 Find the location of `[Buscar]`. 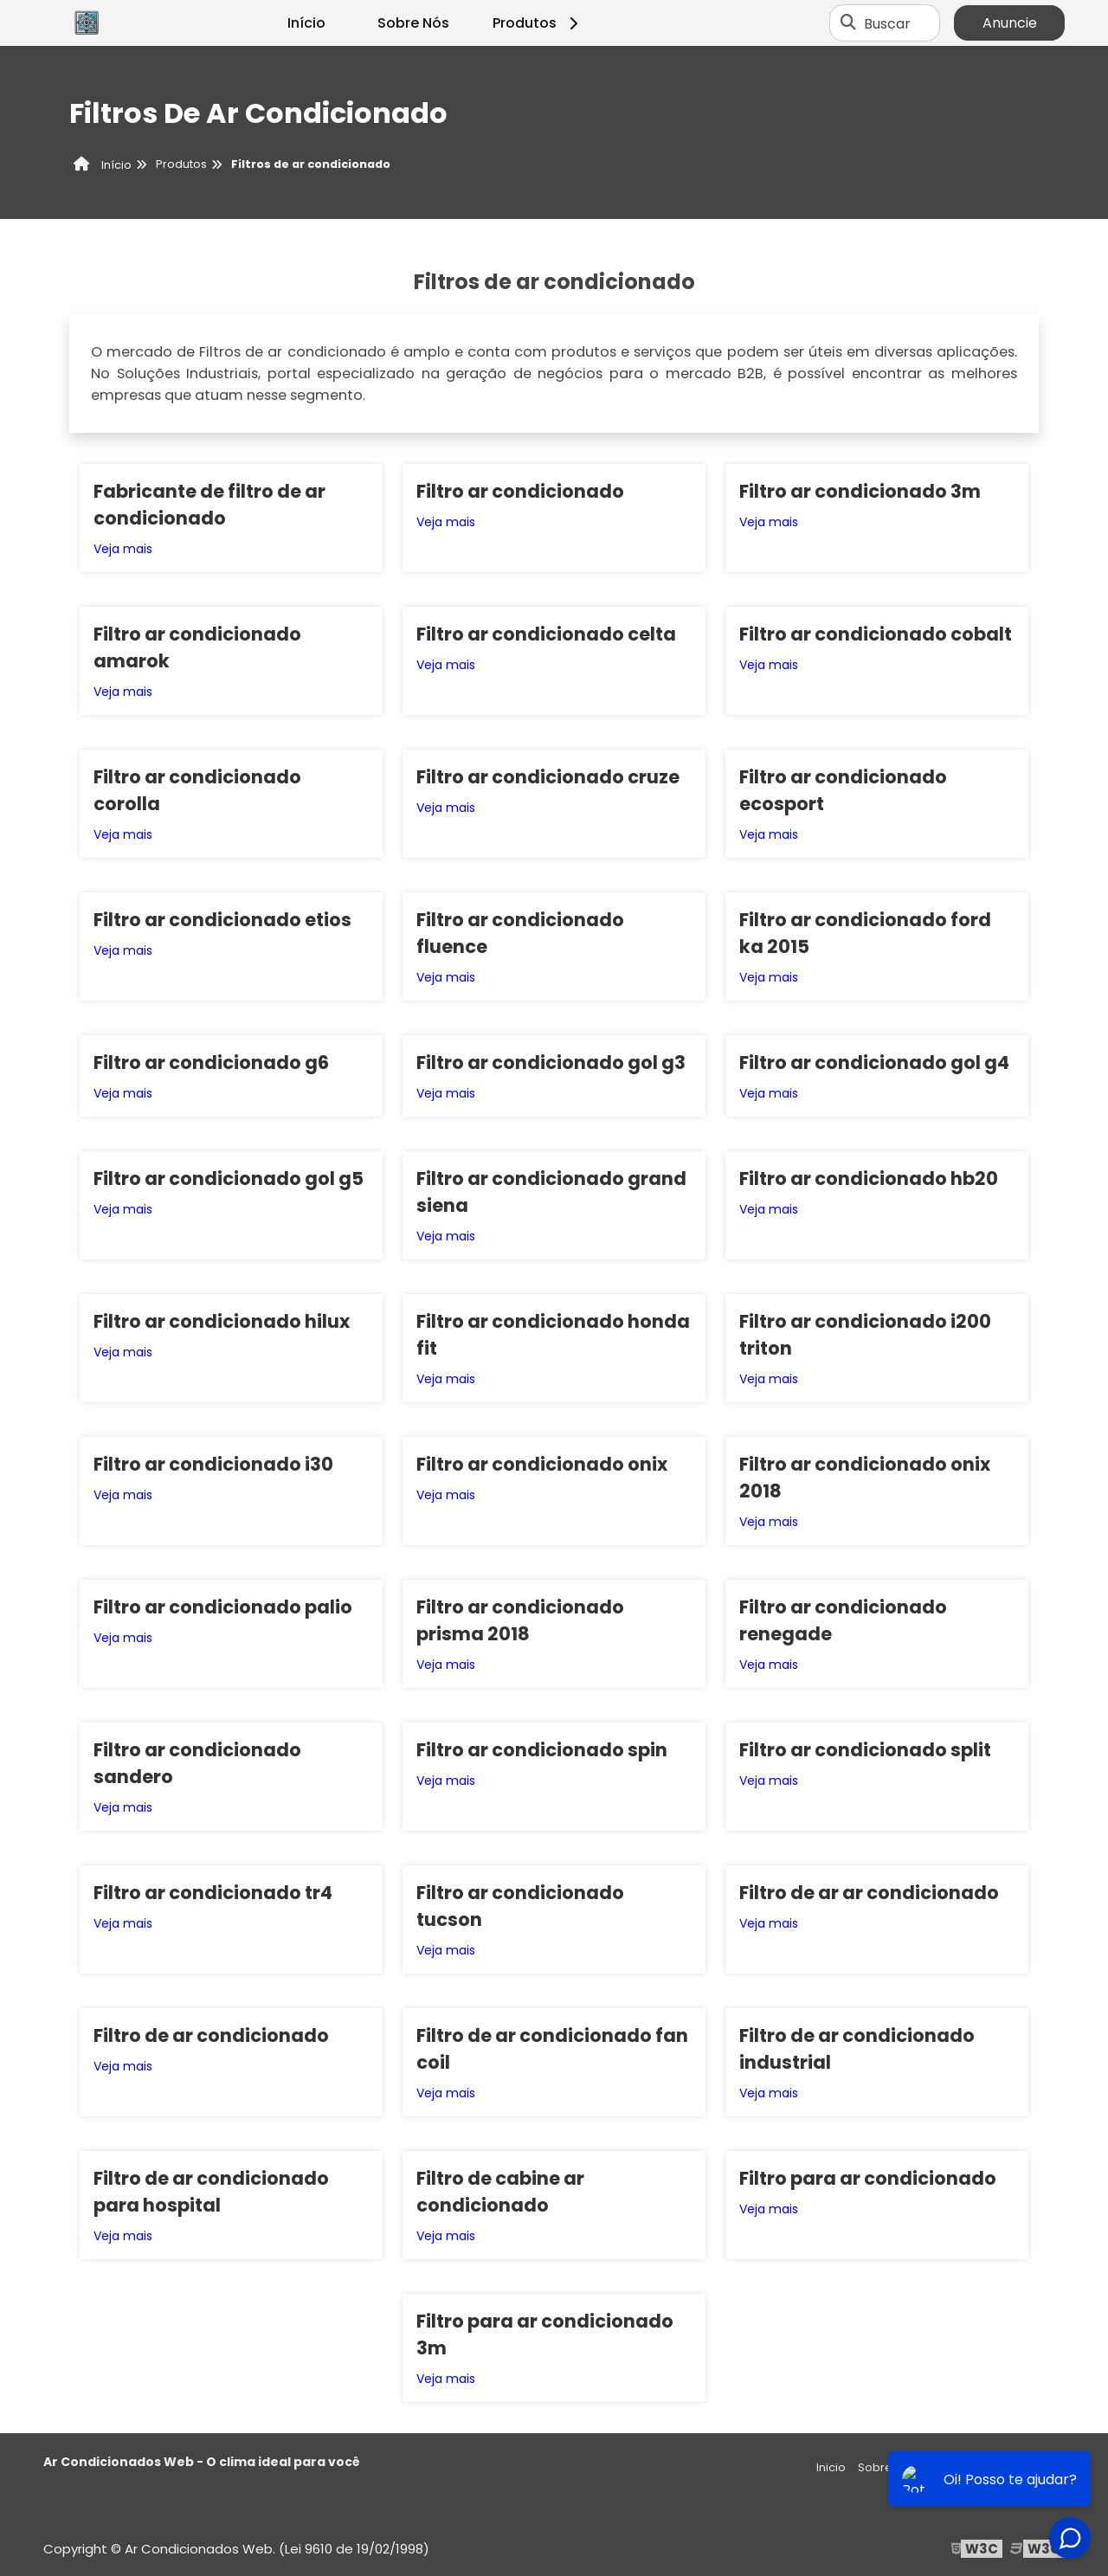

[Buscar] is located at coordinates (848, 23).